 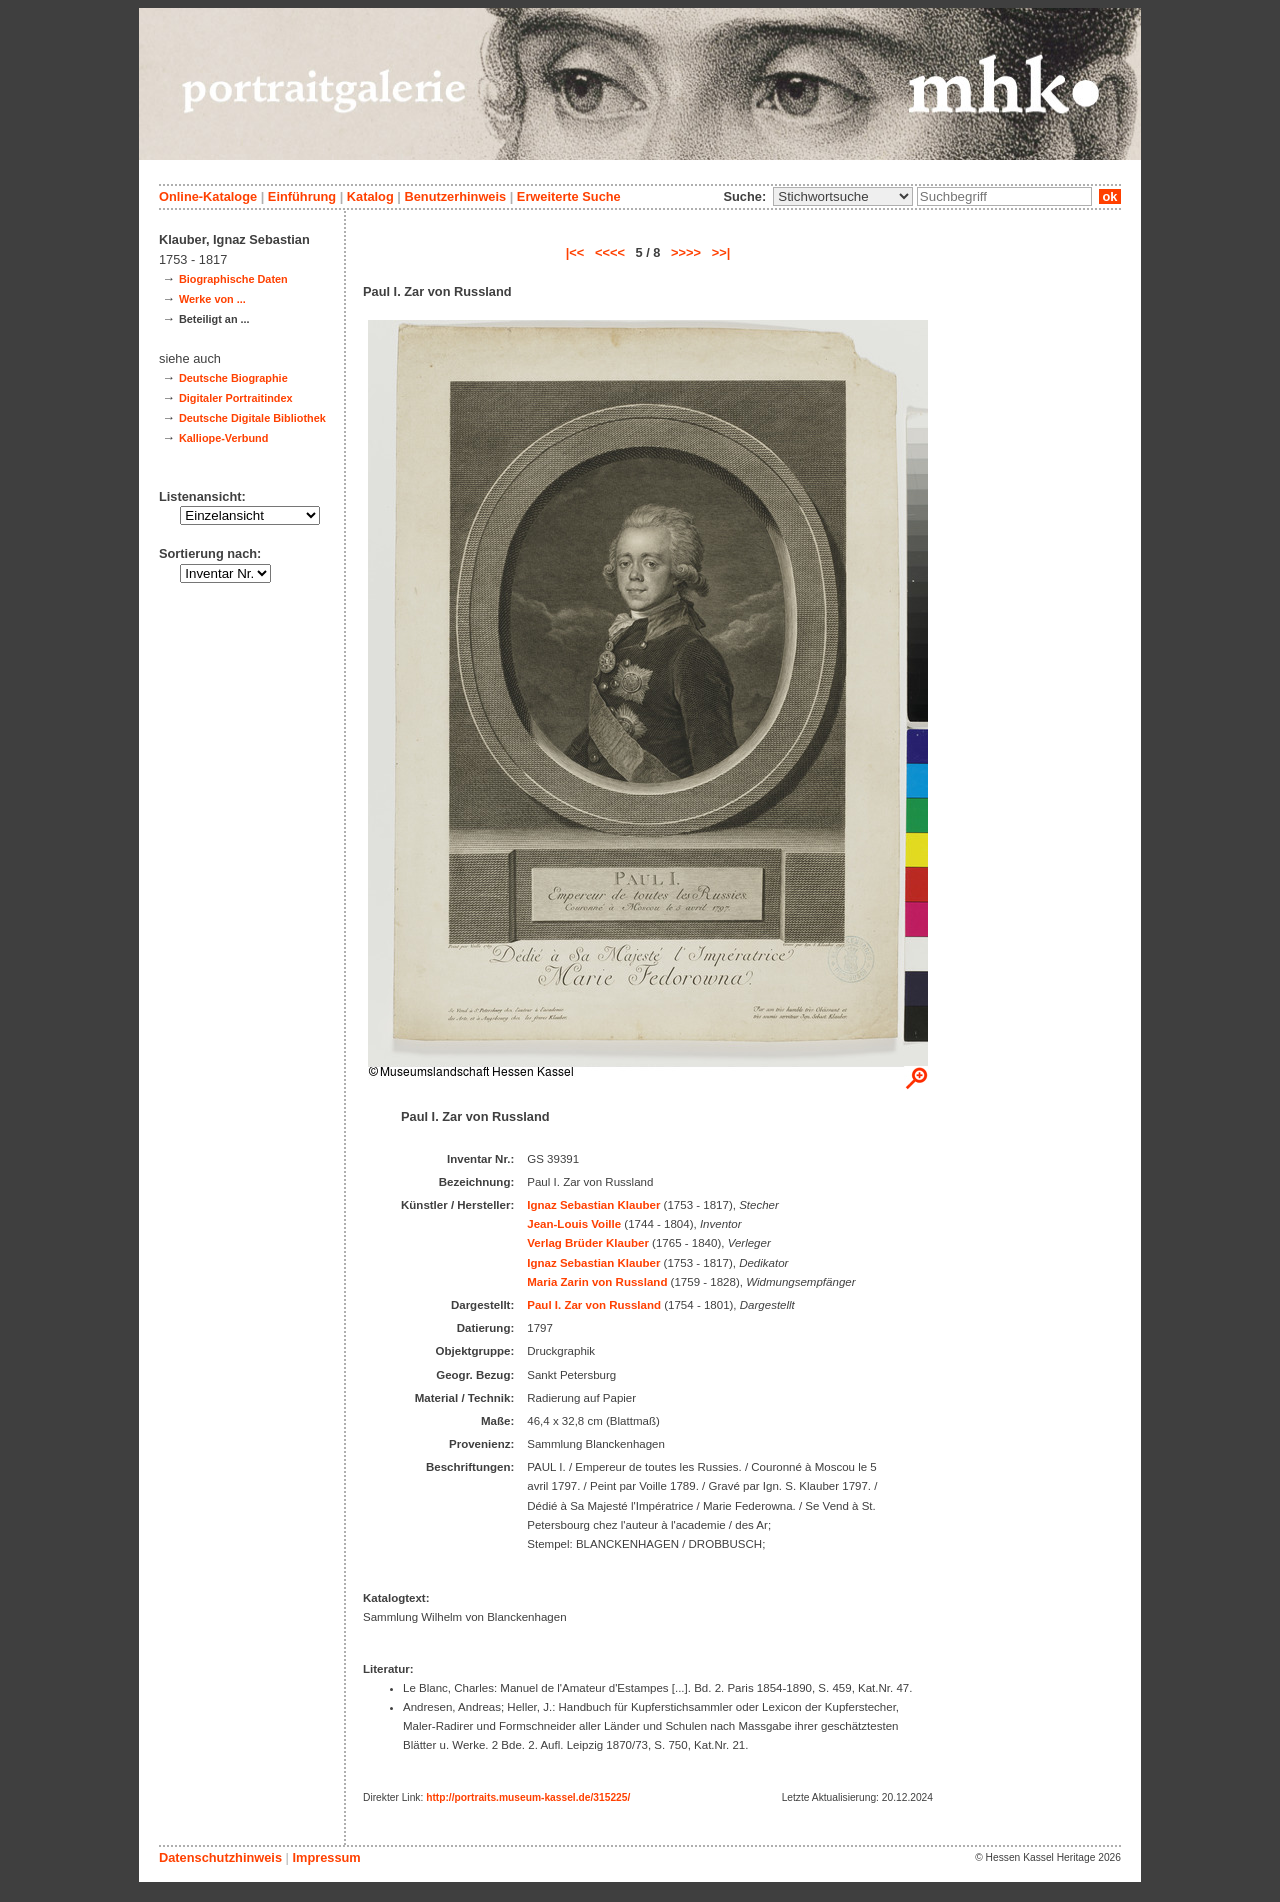 What do you see at coordinates (223, 438) in the screenshot?
I see `Kalliope-Verbund` at bounding box center [223, 438].